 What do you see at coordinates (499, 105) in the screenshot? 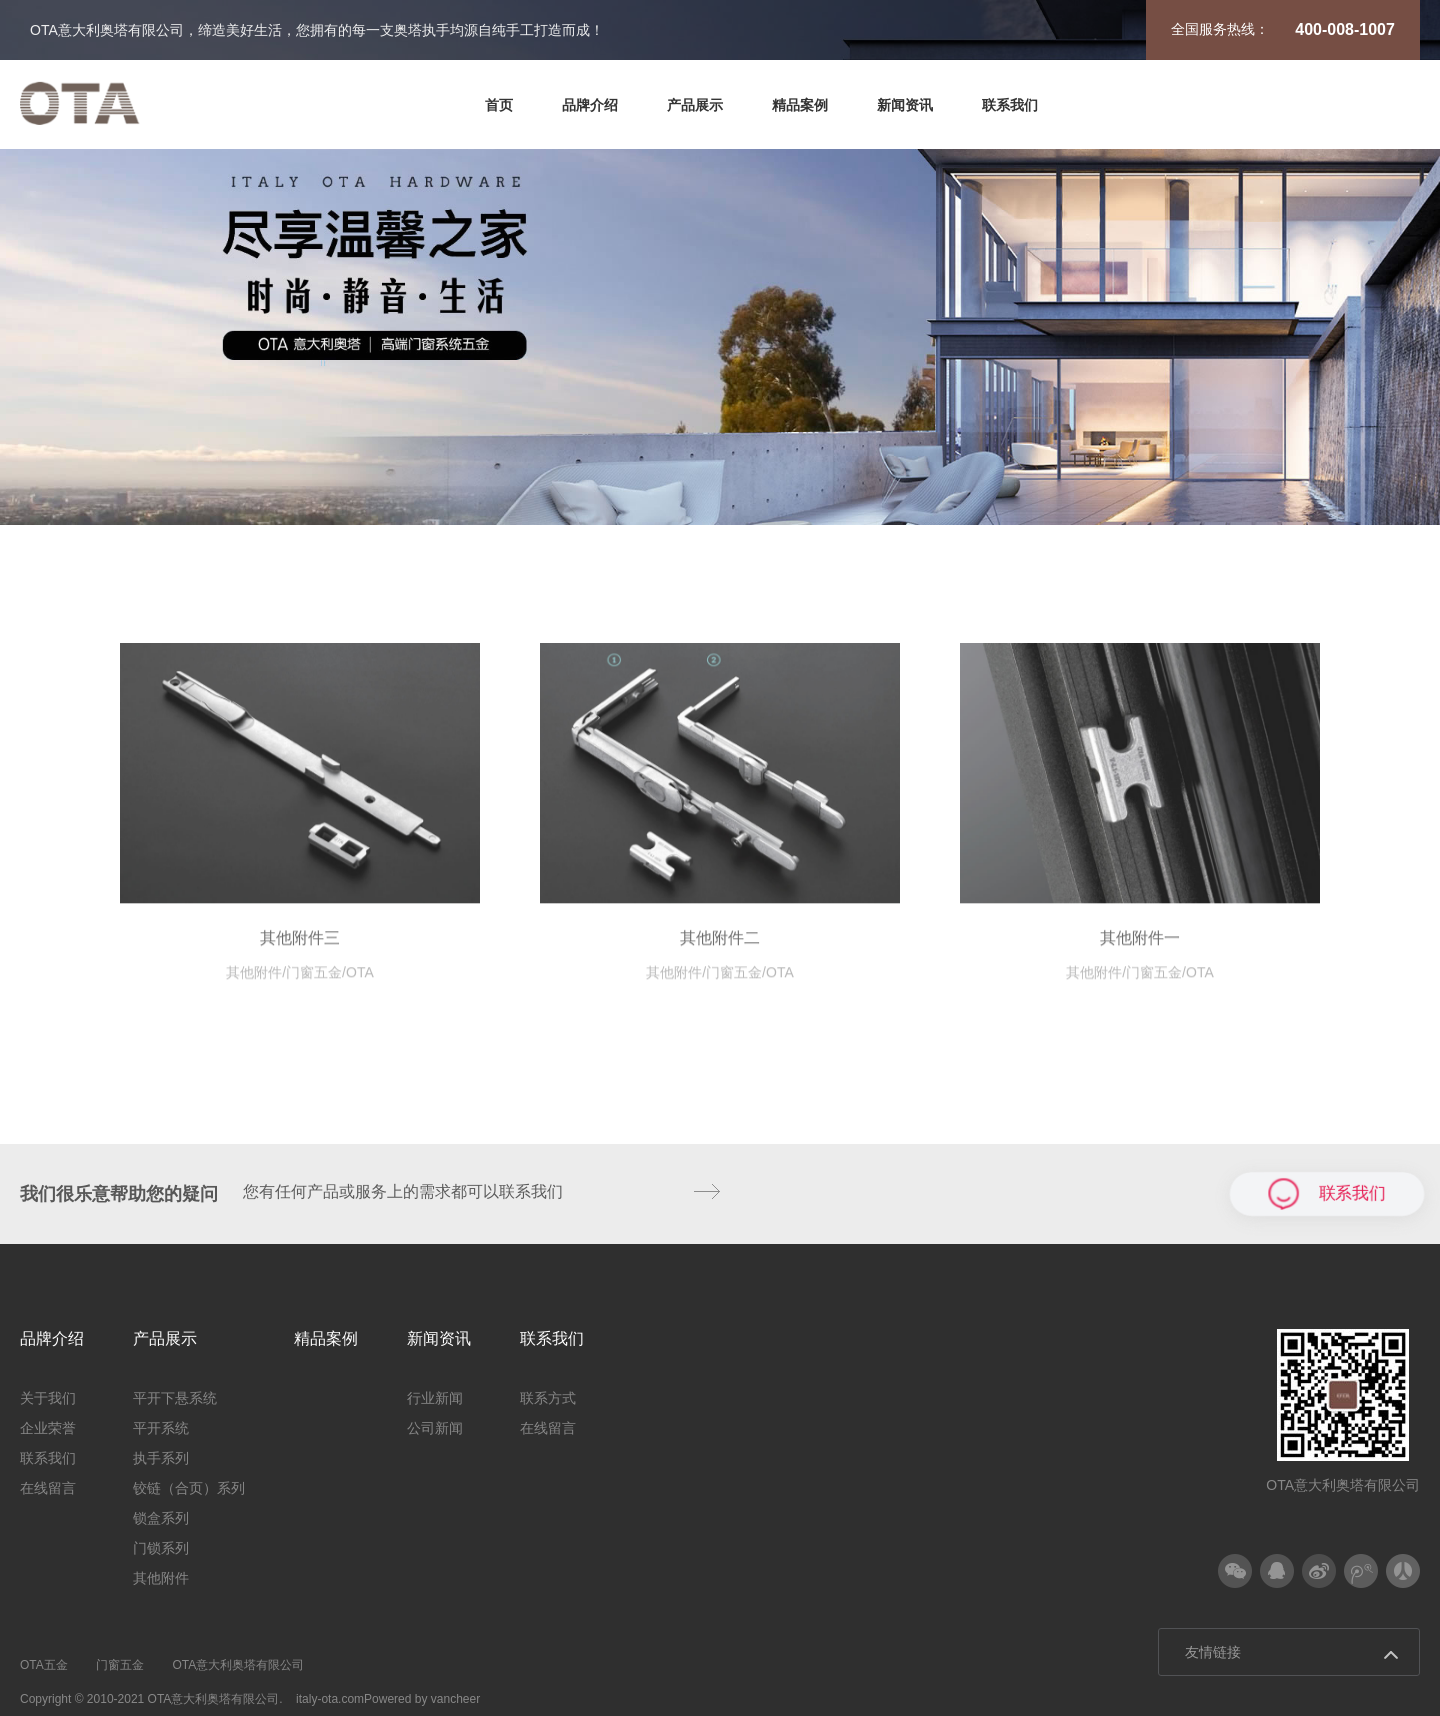
I see `首页` at bounding box center [499, 105].